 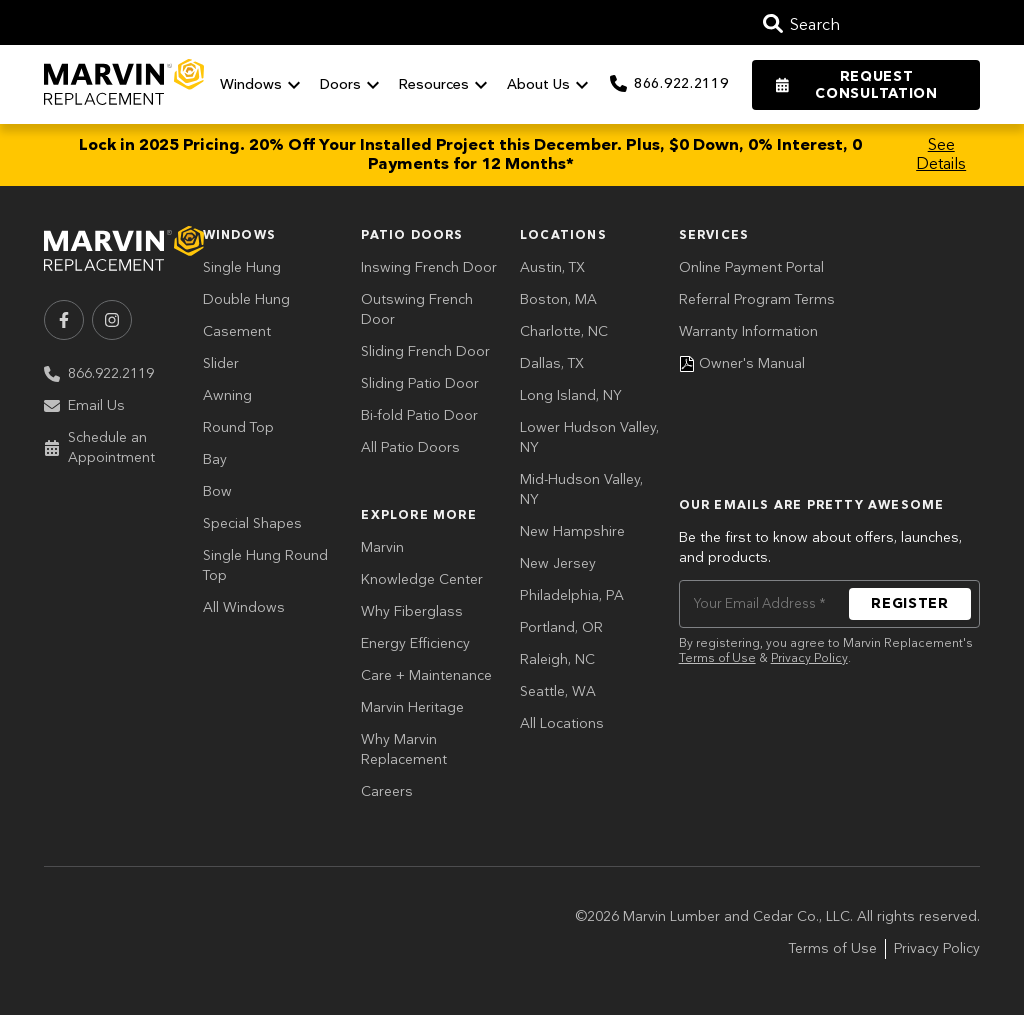 I want to click on Resources, so click(x=446, y=85).